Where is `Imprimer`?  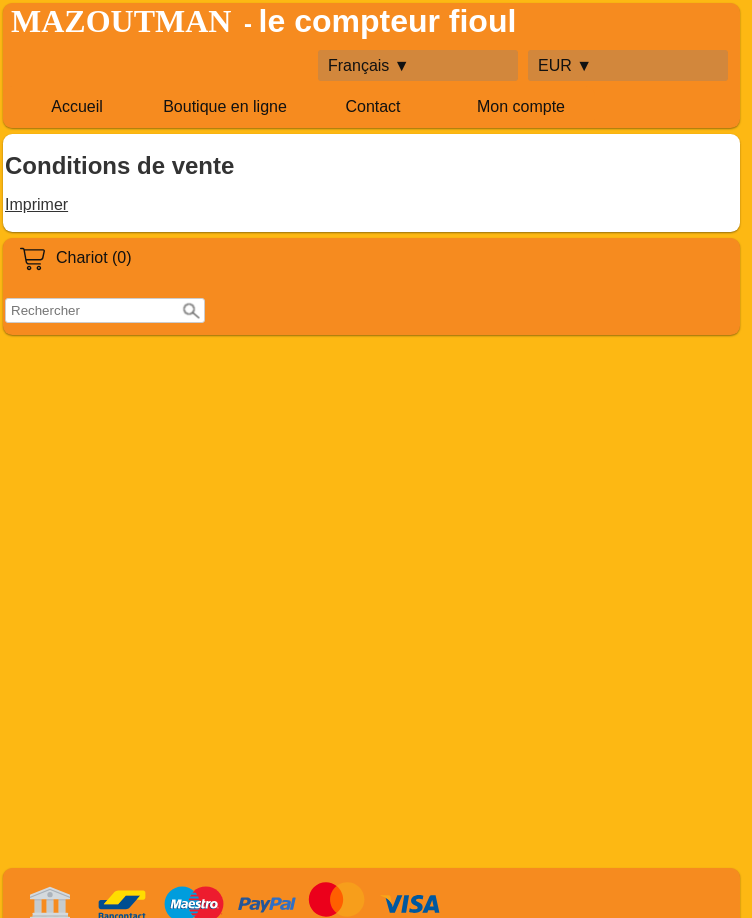
Imprimer is located at coordinates (36, 204).